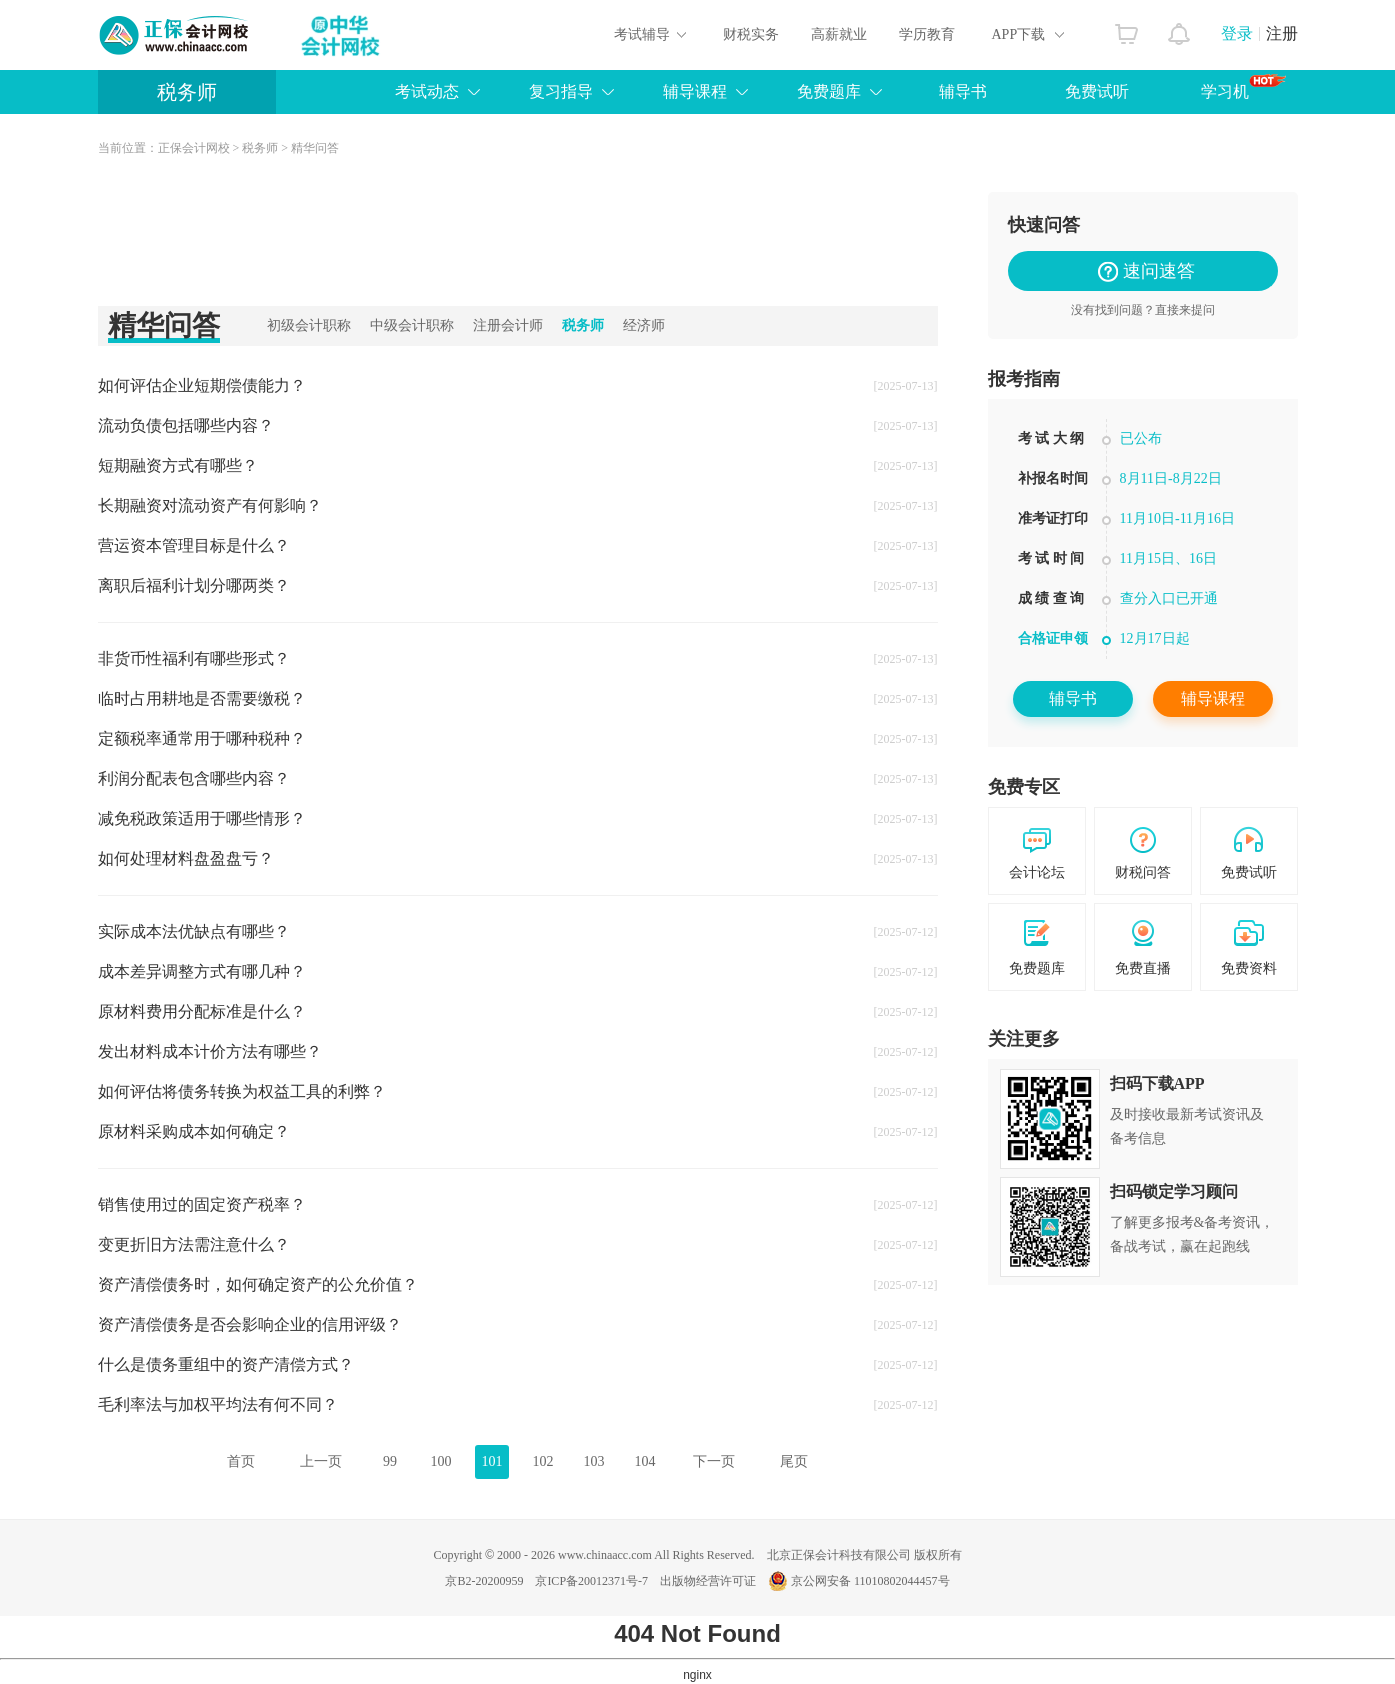  What do you see at coordinates (794, 1461) in the screenshot?
I see `尾页` at bounding box center [794, 1461].